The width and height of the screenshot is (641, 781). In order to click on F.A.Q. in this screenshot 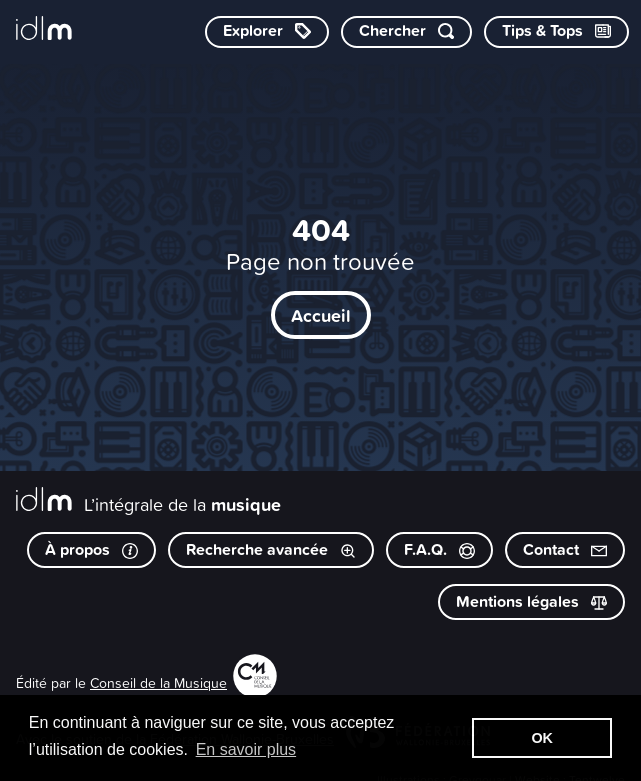, I will do `click(439, 549)`.